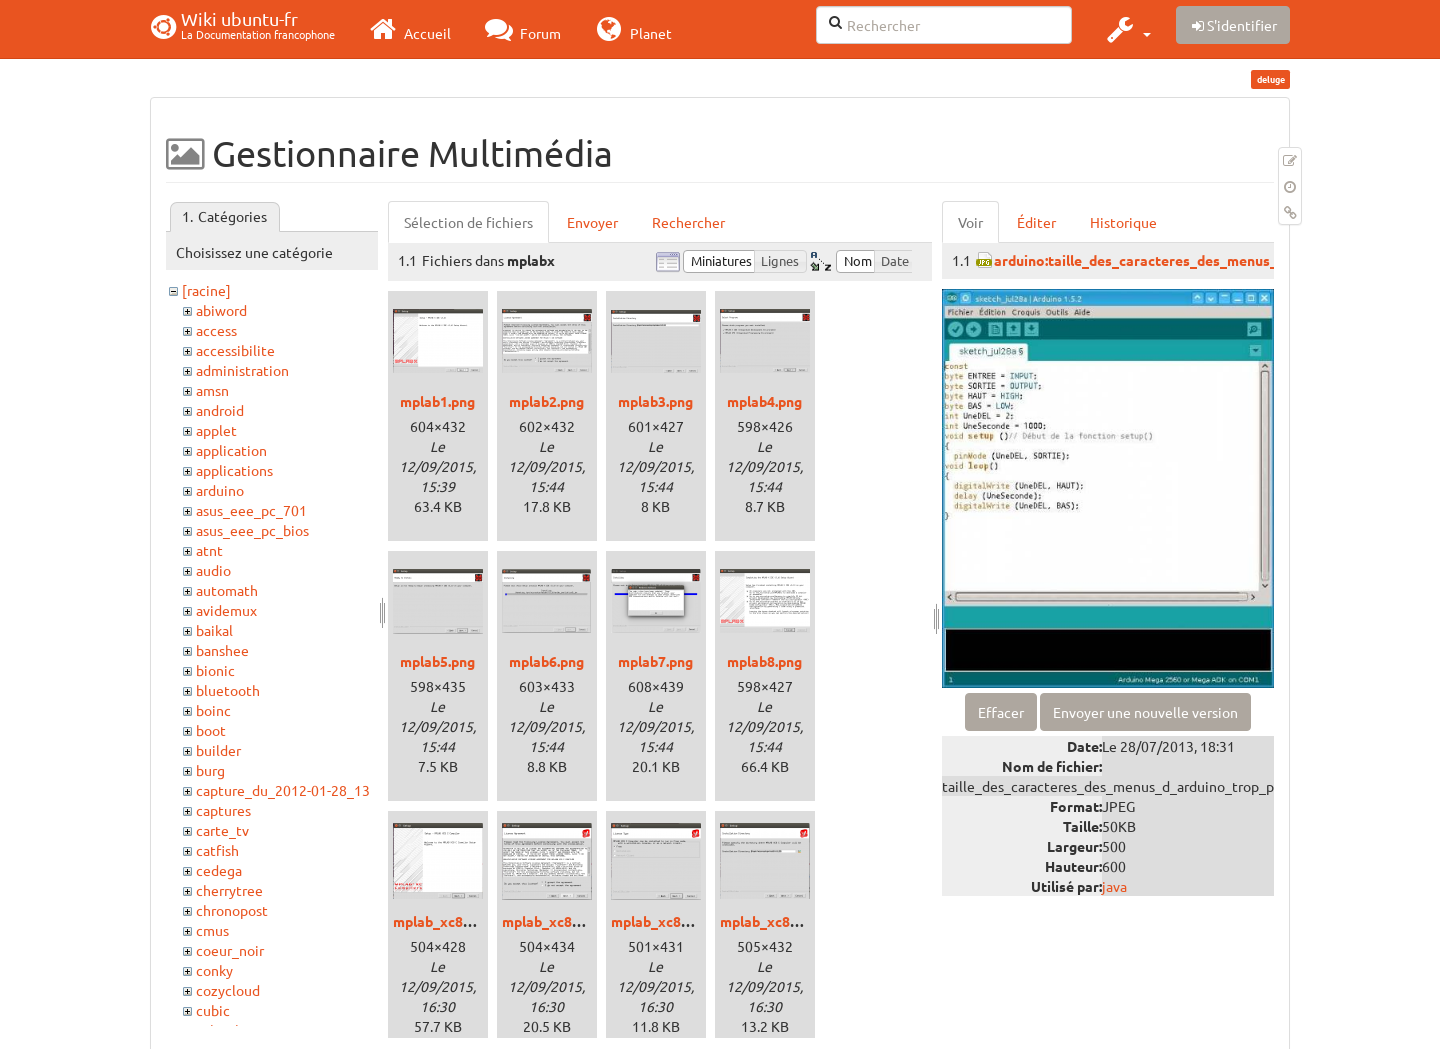  I want to click on Envoyer une nouvelle version, so click(1145, 712).